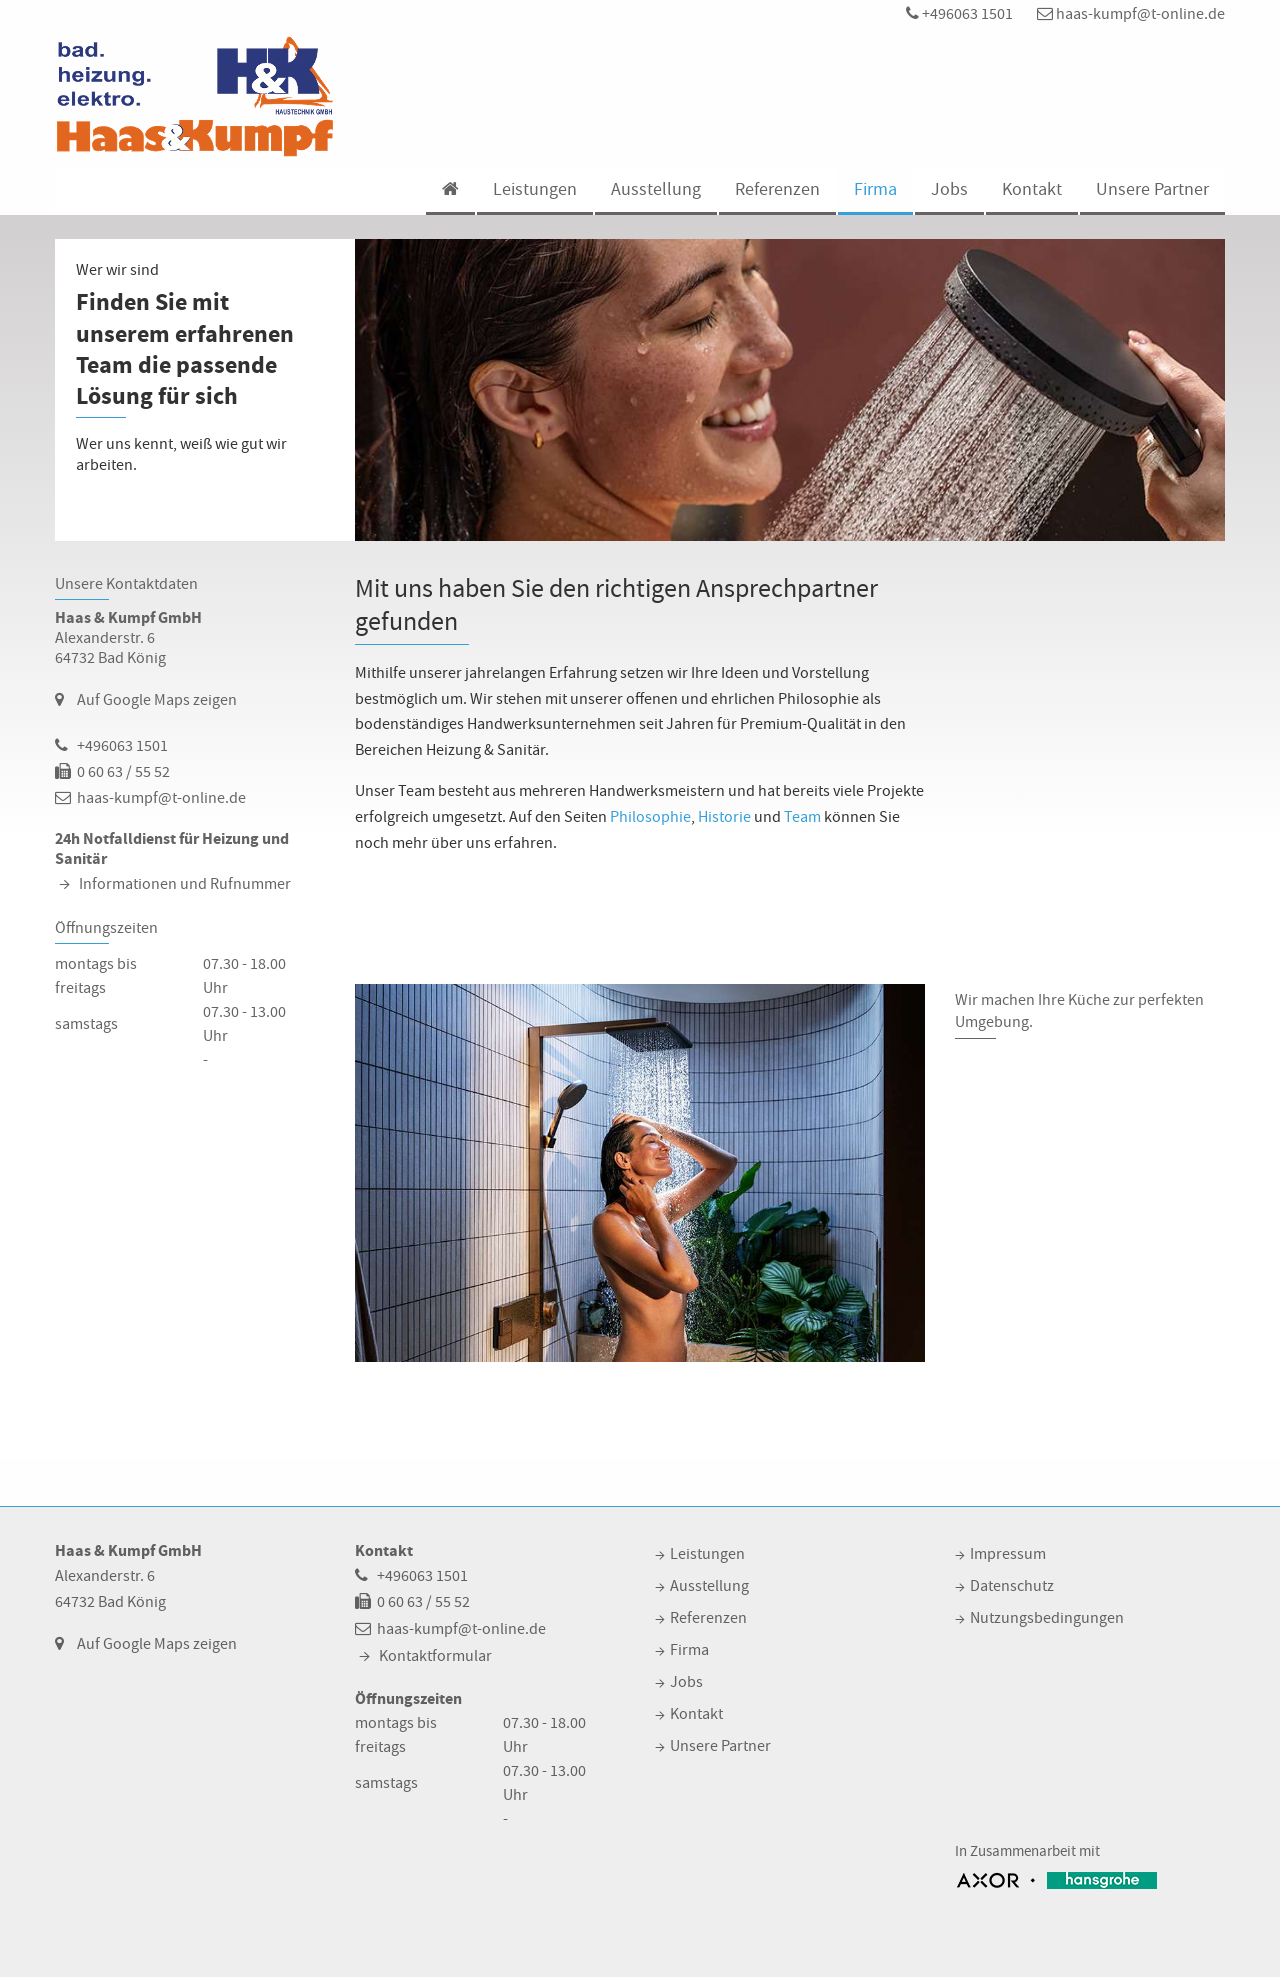  What do you see at coordinates (1032, 189) in the screenshot?
I see `Kontakt` at bounding box center [1032, 189].